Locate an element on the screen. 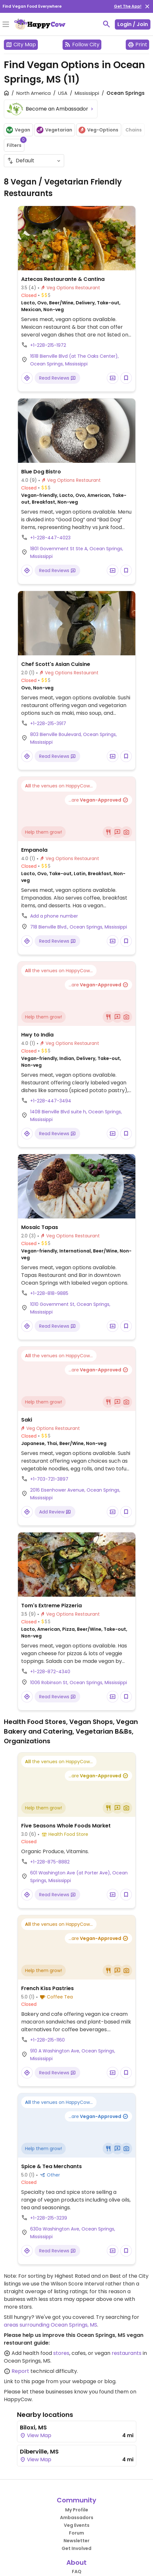 This screenshot has height=2576, width=153. Get Involved is located at coordinates (76, 2548).